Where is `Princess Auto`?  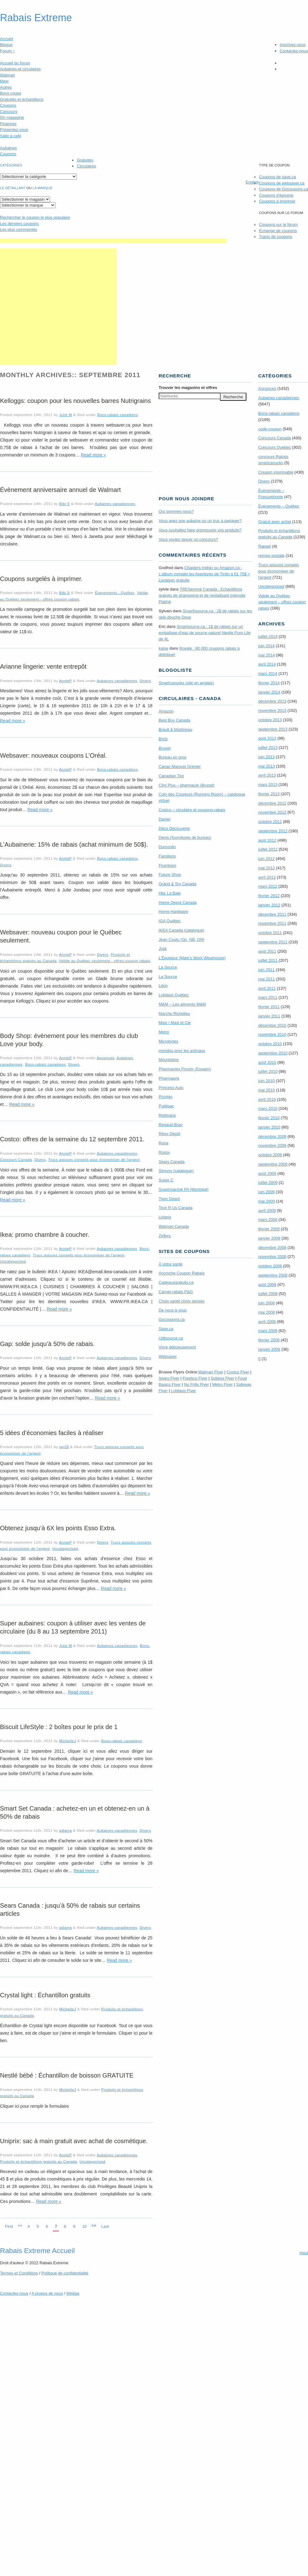 Princess Auto is located at coordinates (171, 1087).